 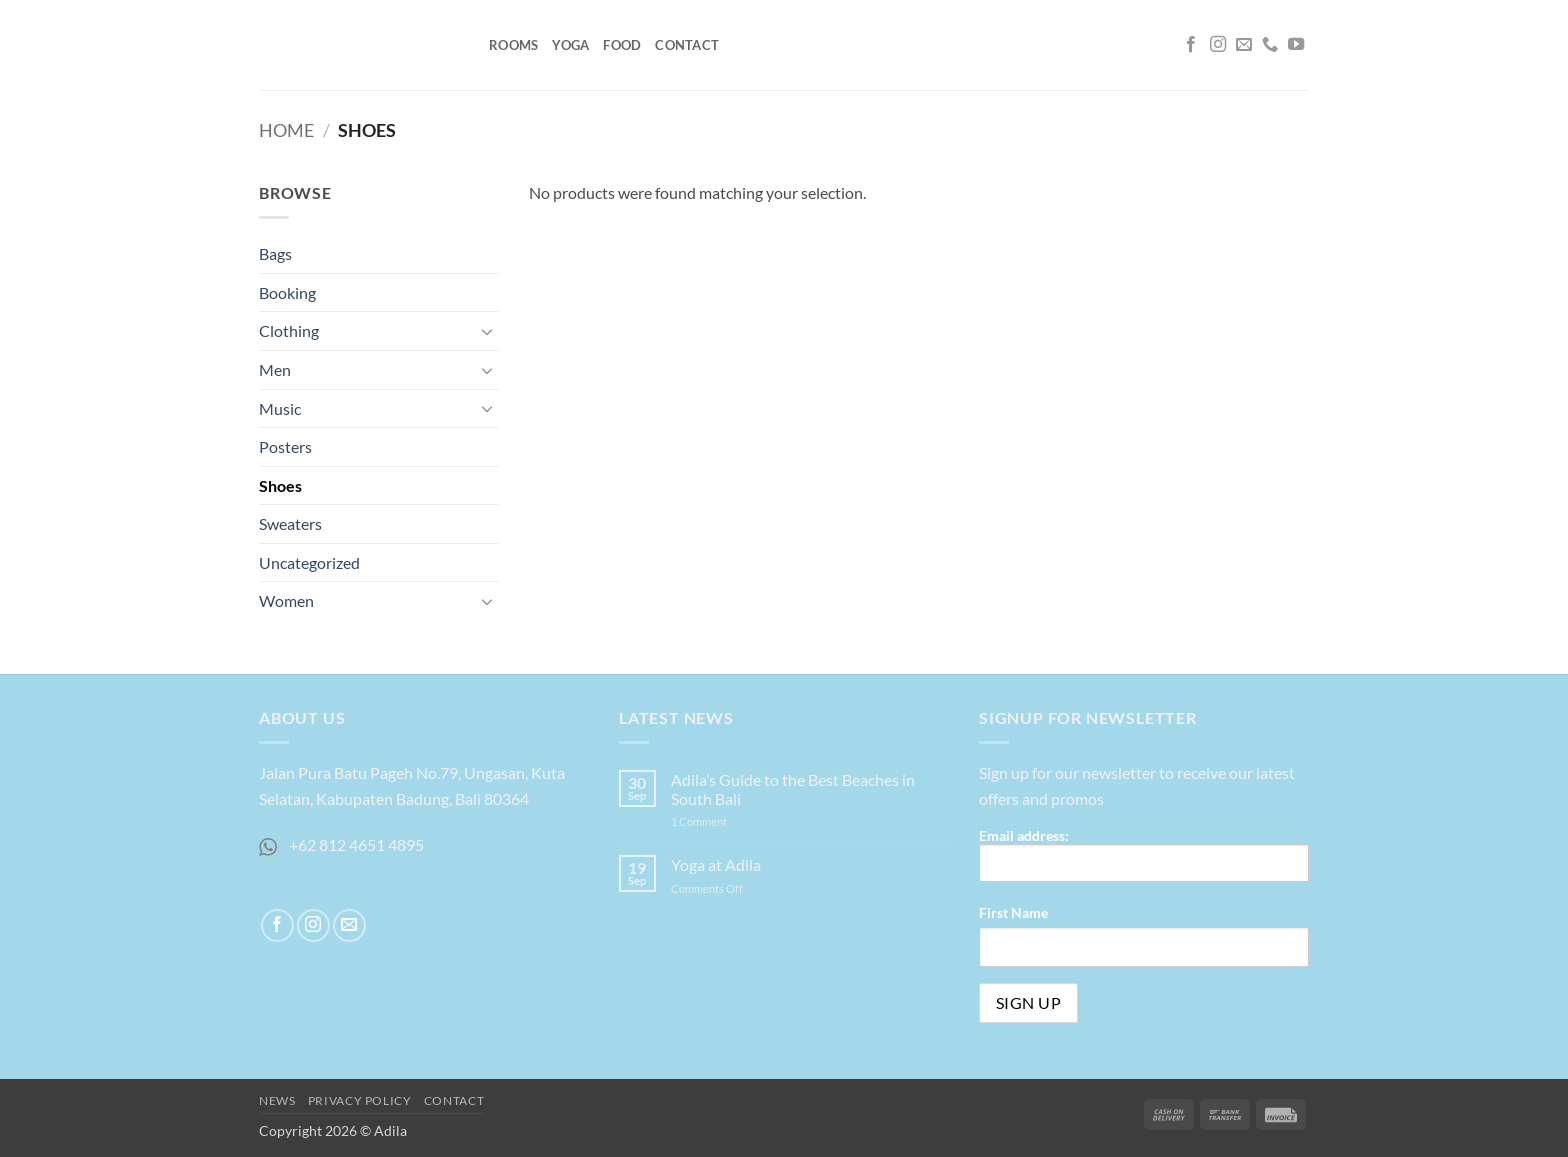 I want to click on Clothing, so click(x=289, y=330).